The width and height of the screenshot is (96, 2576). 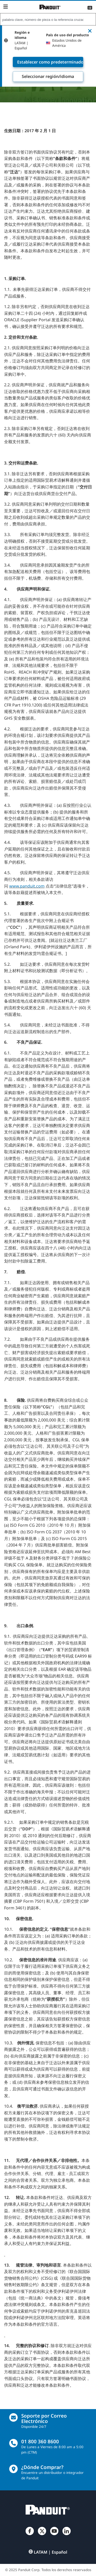 I want to click on www.panduit.com, so click(x=27, y=886).